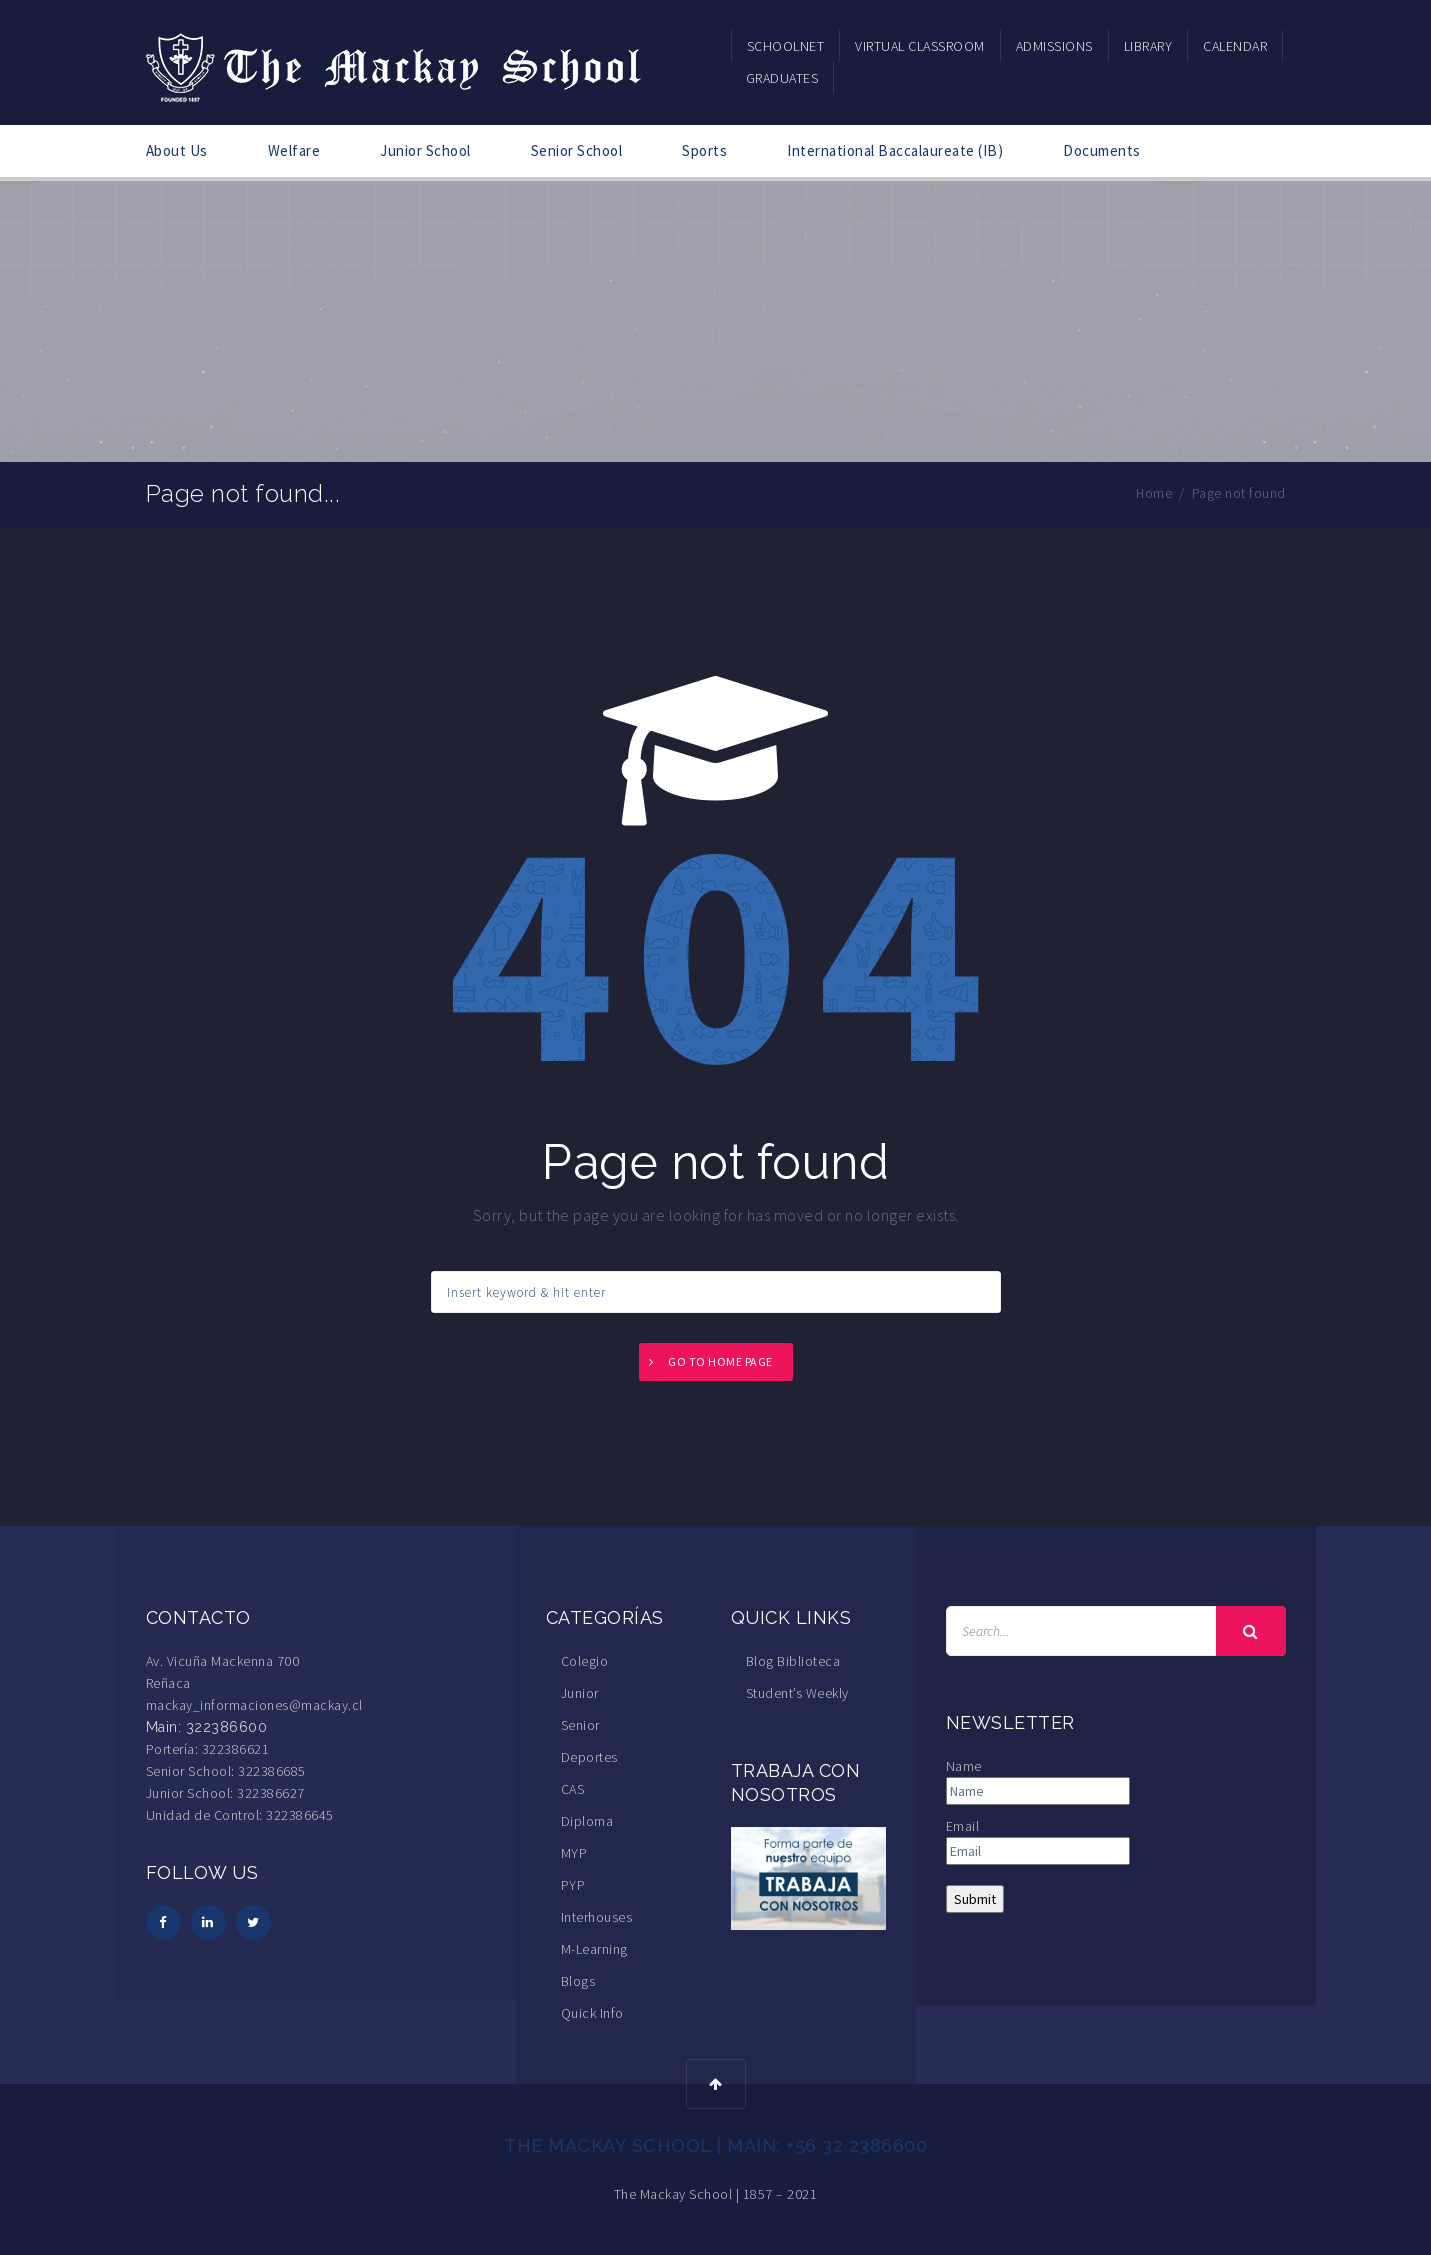 The width and height of the screenshot is (1431, 2255). What do you see at coordinates (704, 150) in the screenshot?
I see `Sports` at bounding box center [704, 150].